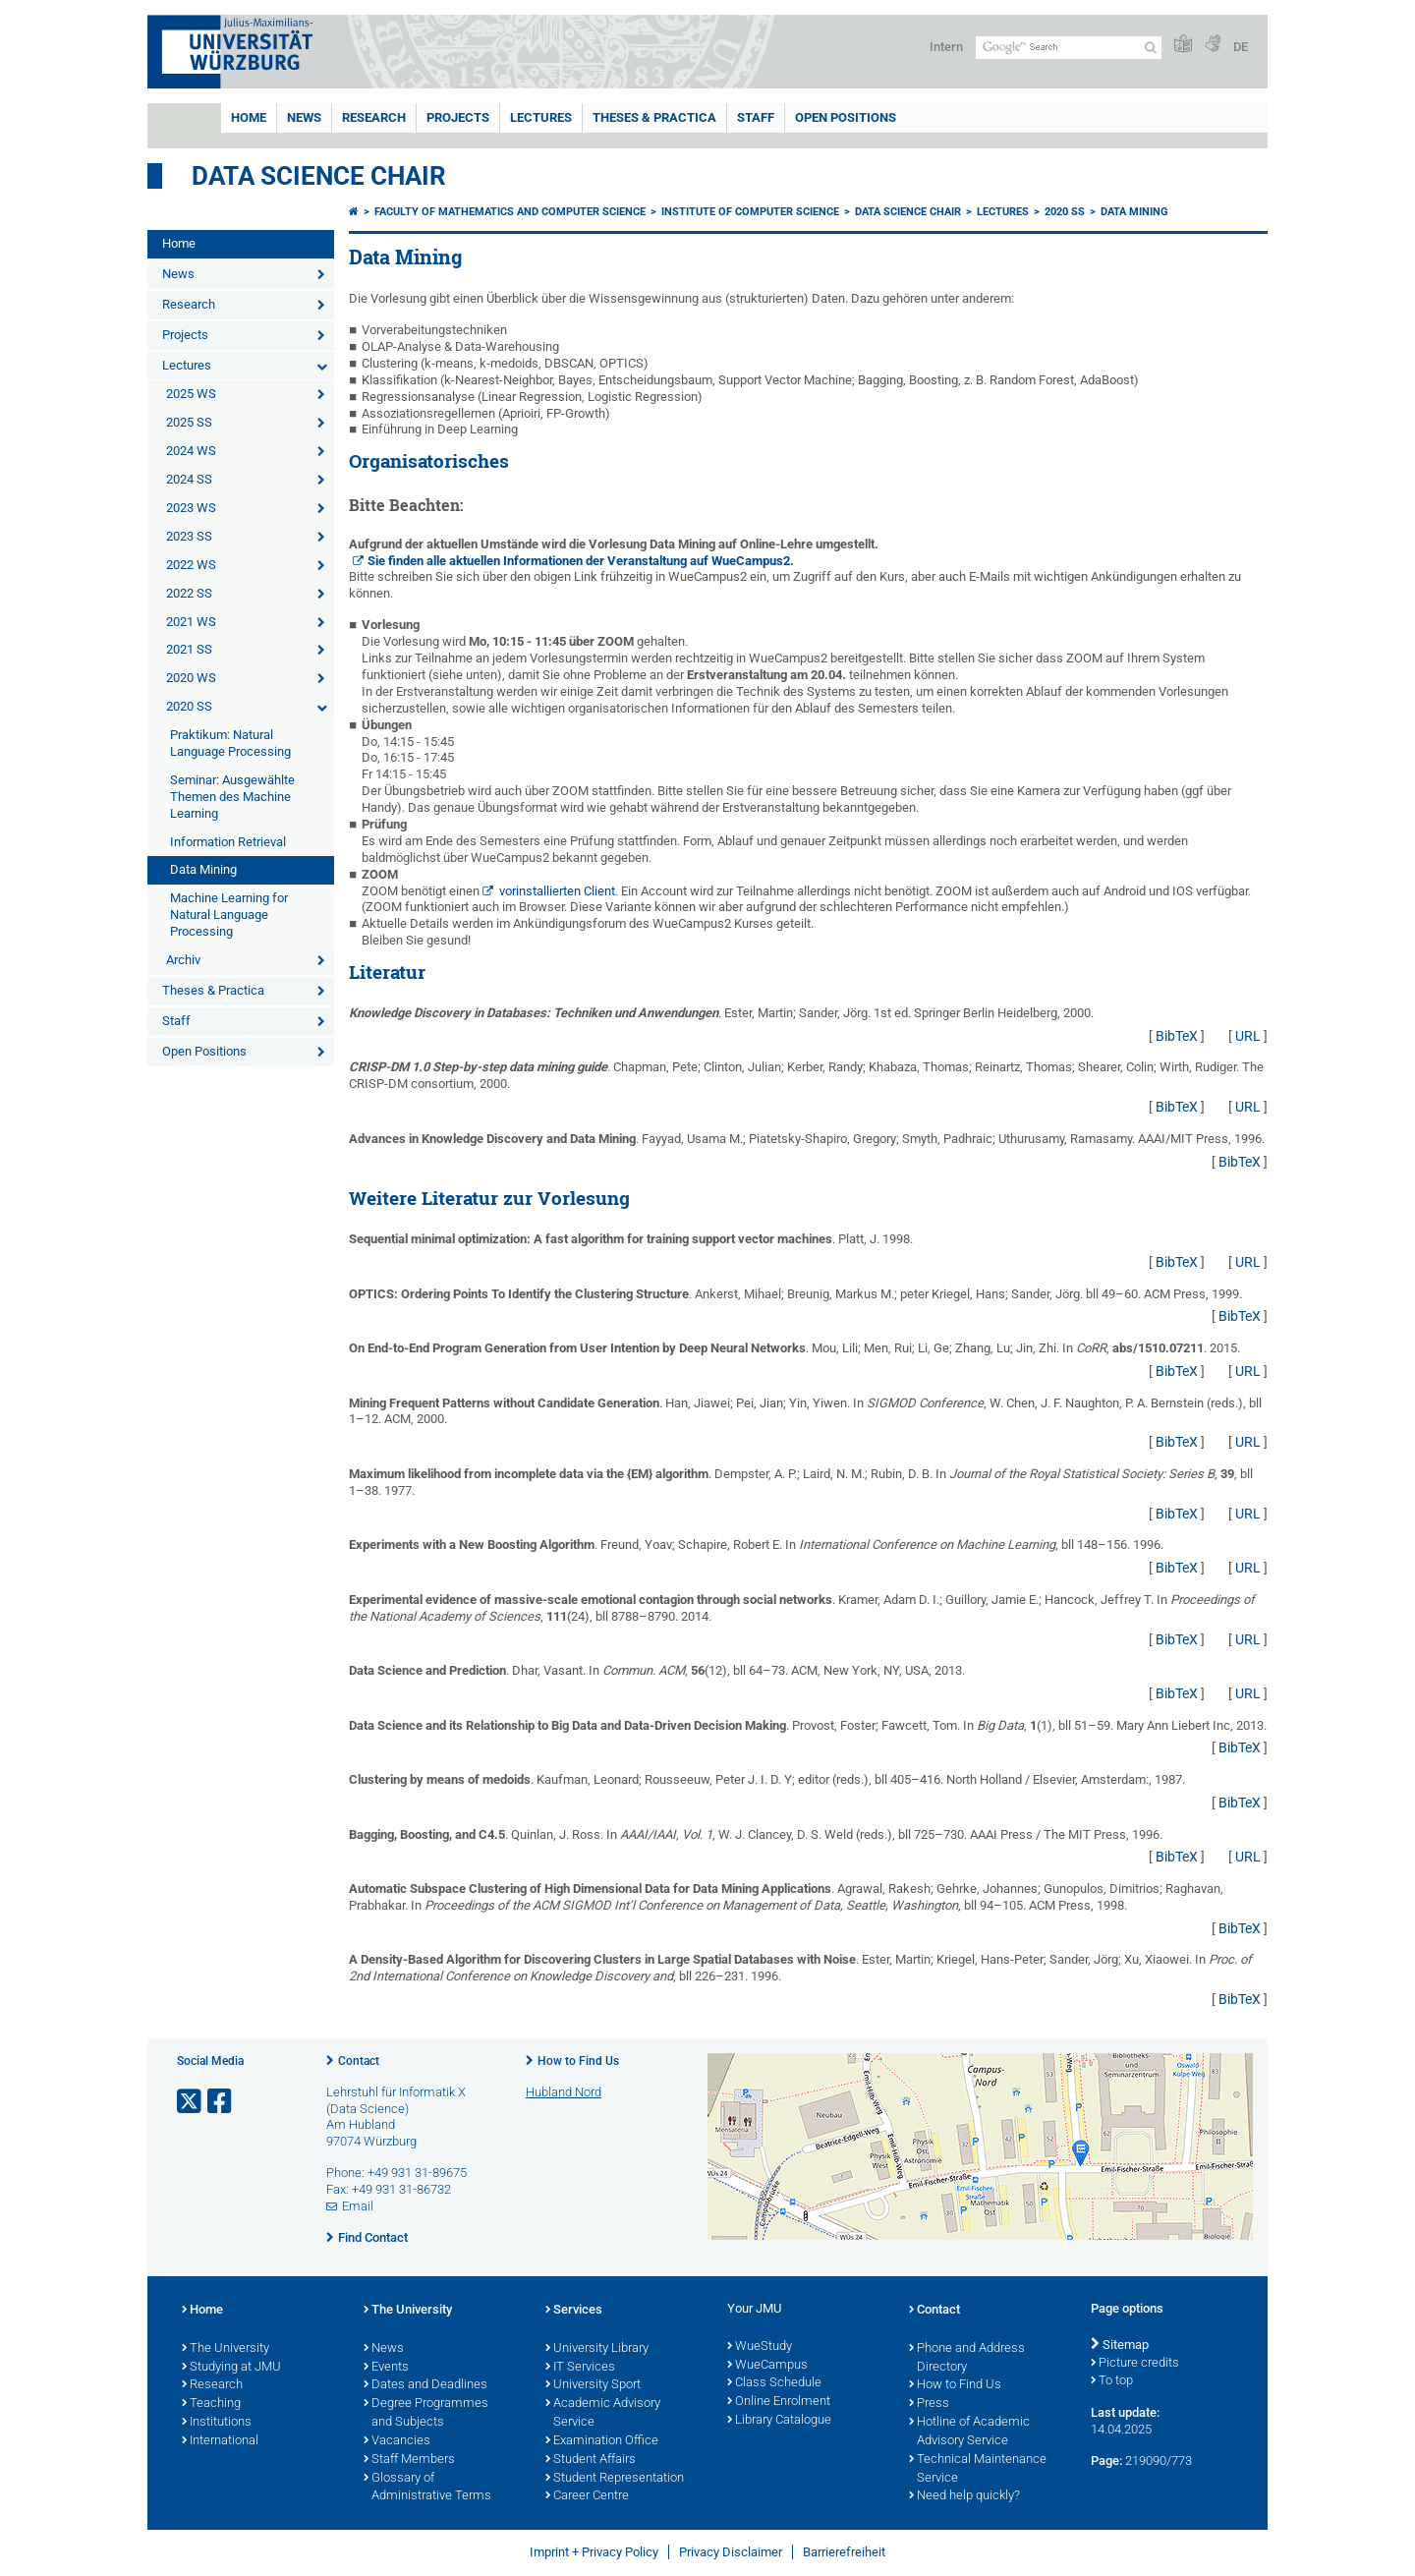 The height and width of the screenshot is (2576, 1415). What do you see at coordinates (427, 2488) in the screenshot?
I see `Glossary of Administrative Terms` at bounding box center [427, 2488].